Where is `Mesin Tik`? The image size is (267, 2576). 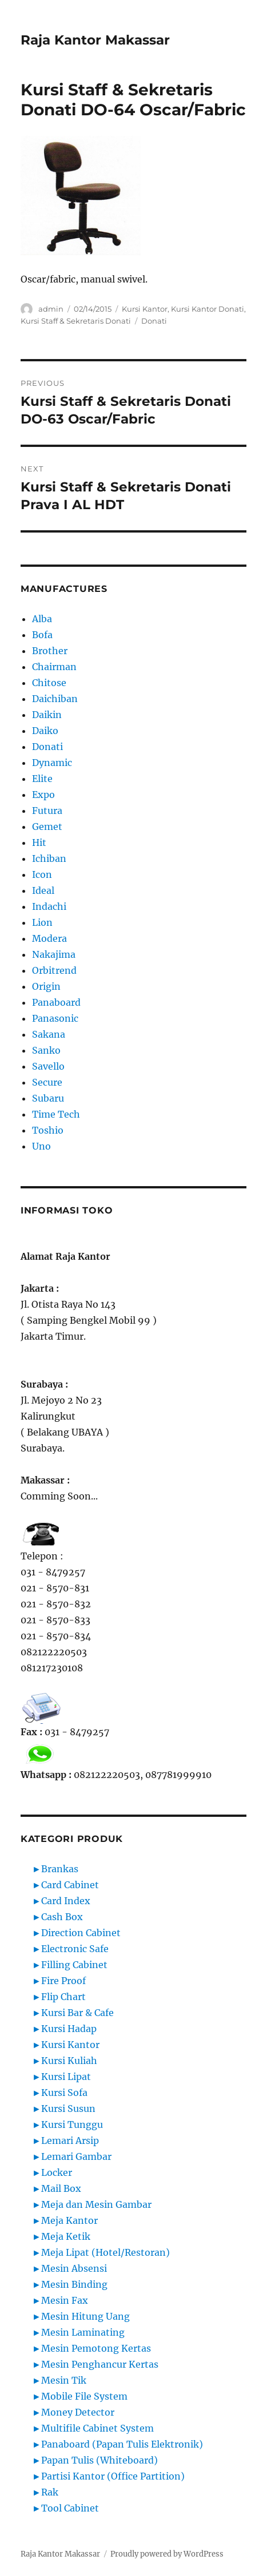 Mesin Tik is located at coordinates (63, 2380).